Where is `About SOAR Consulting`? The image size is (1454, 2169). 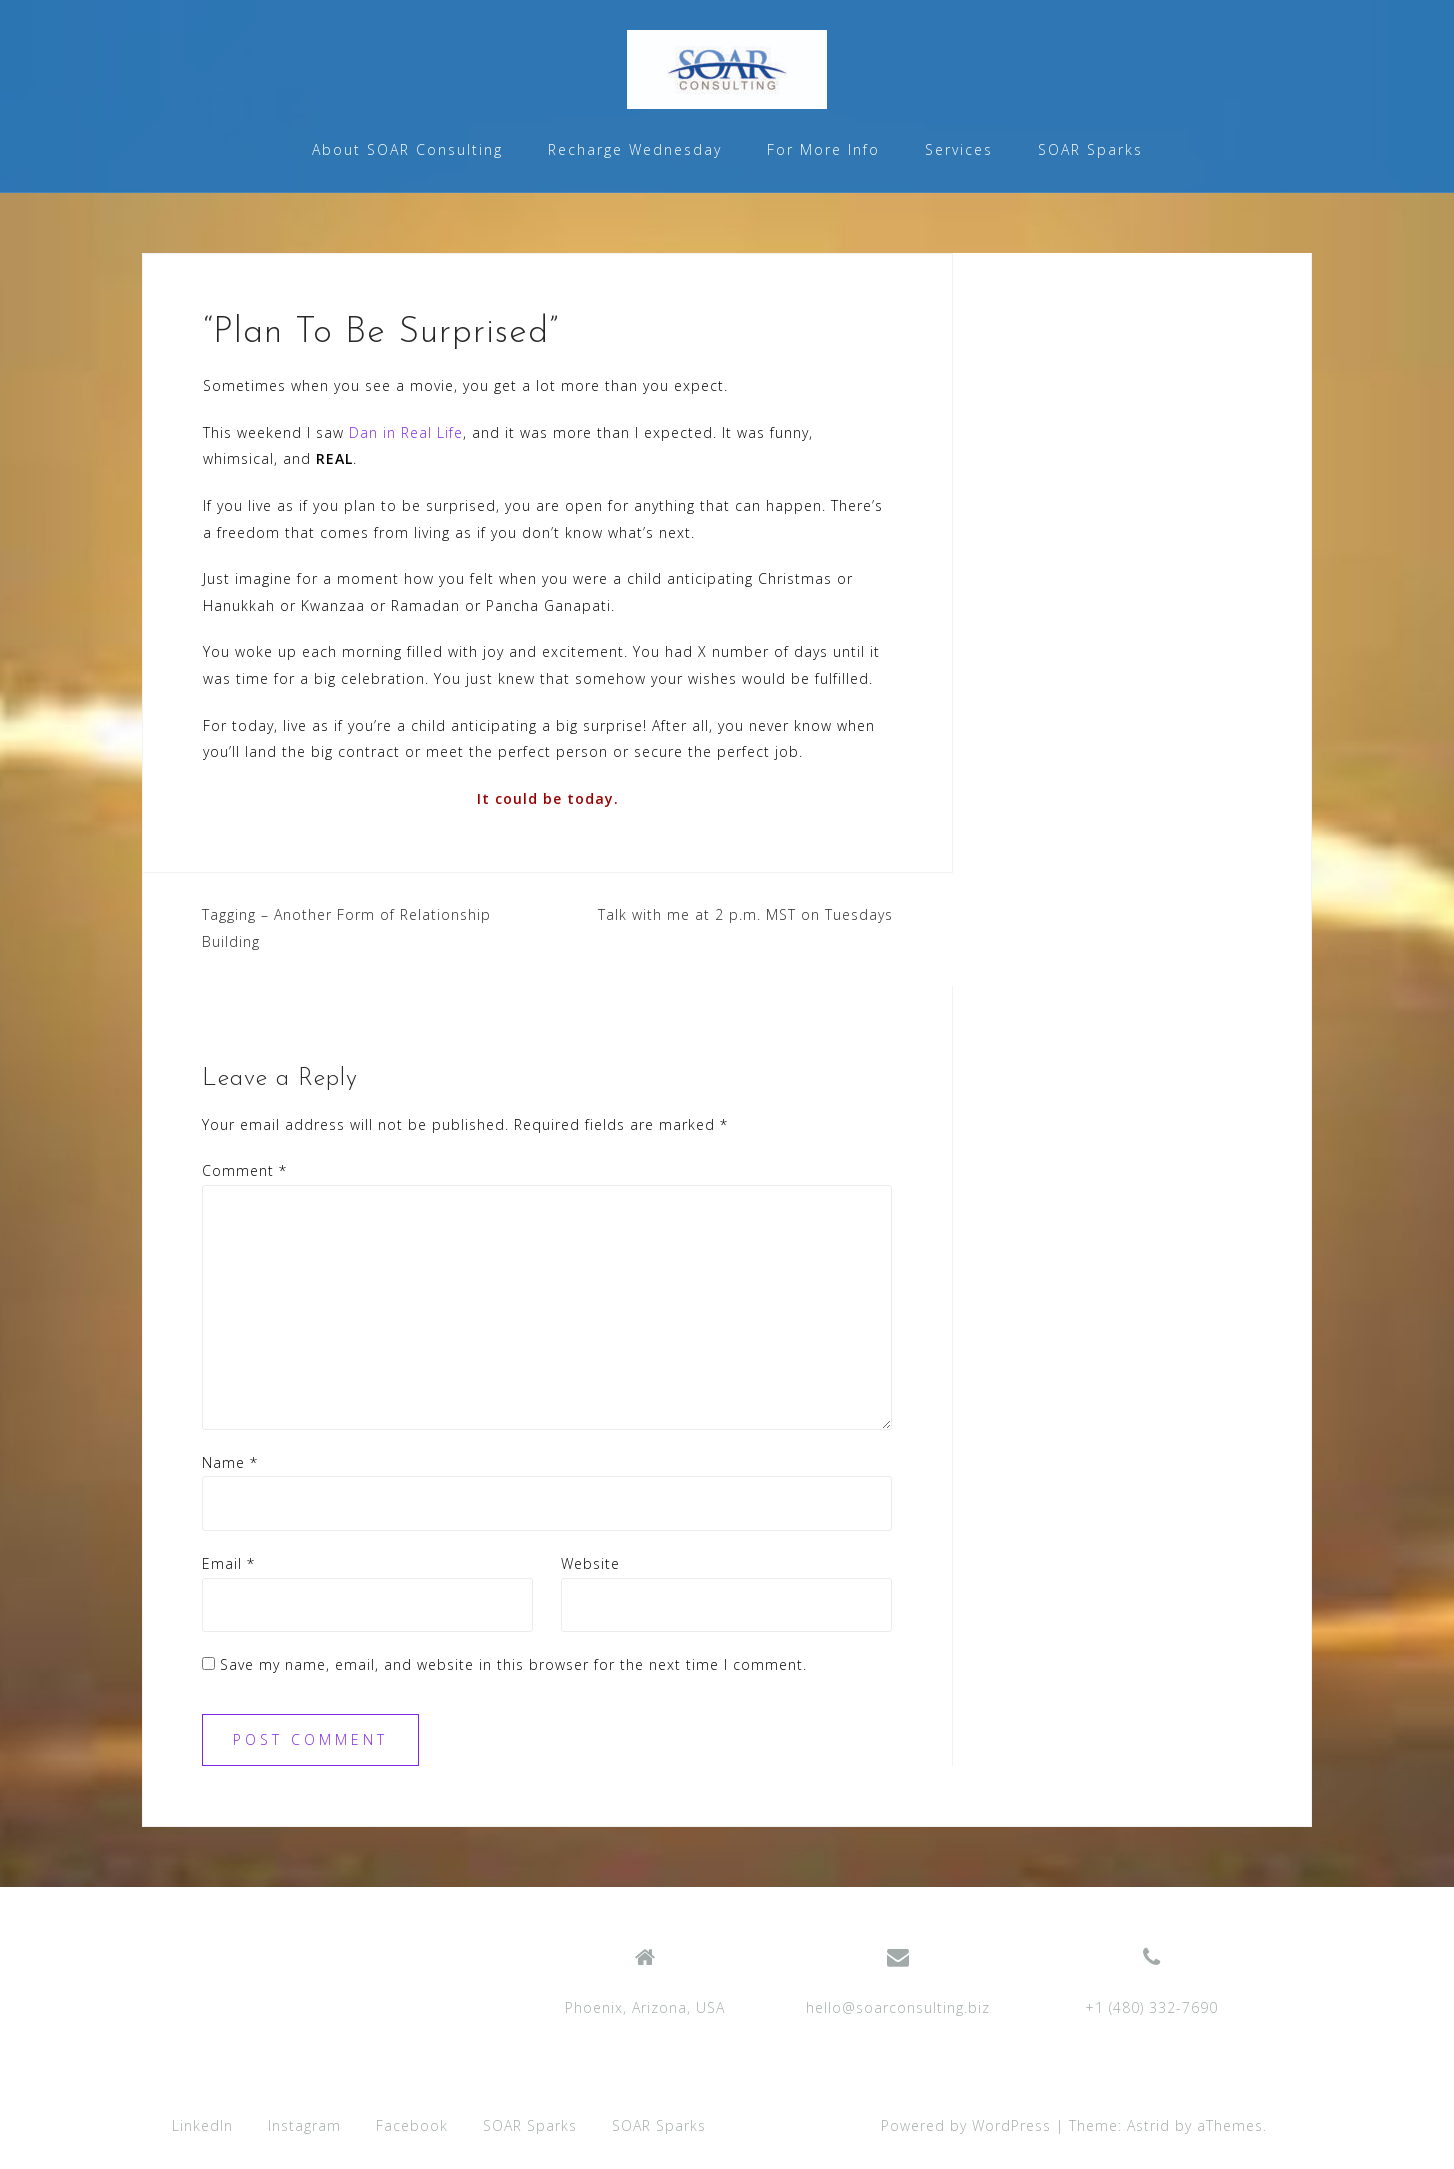
About SOAR Consulting is located at coordinates (407, 149).